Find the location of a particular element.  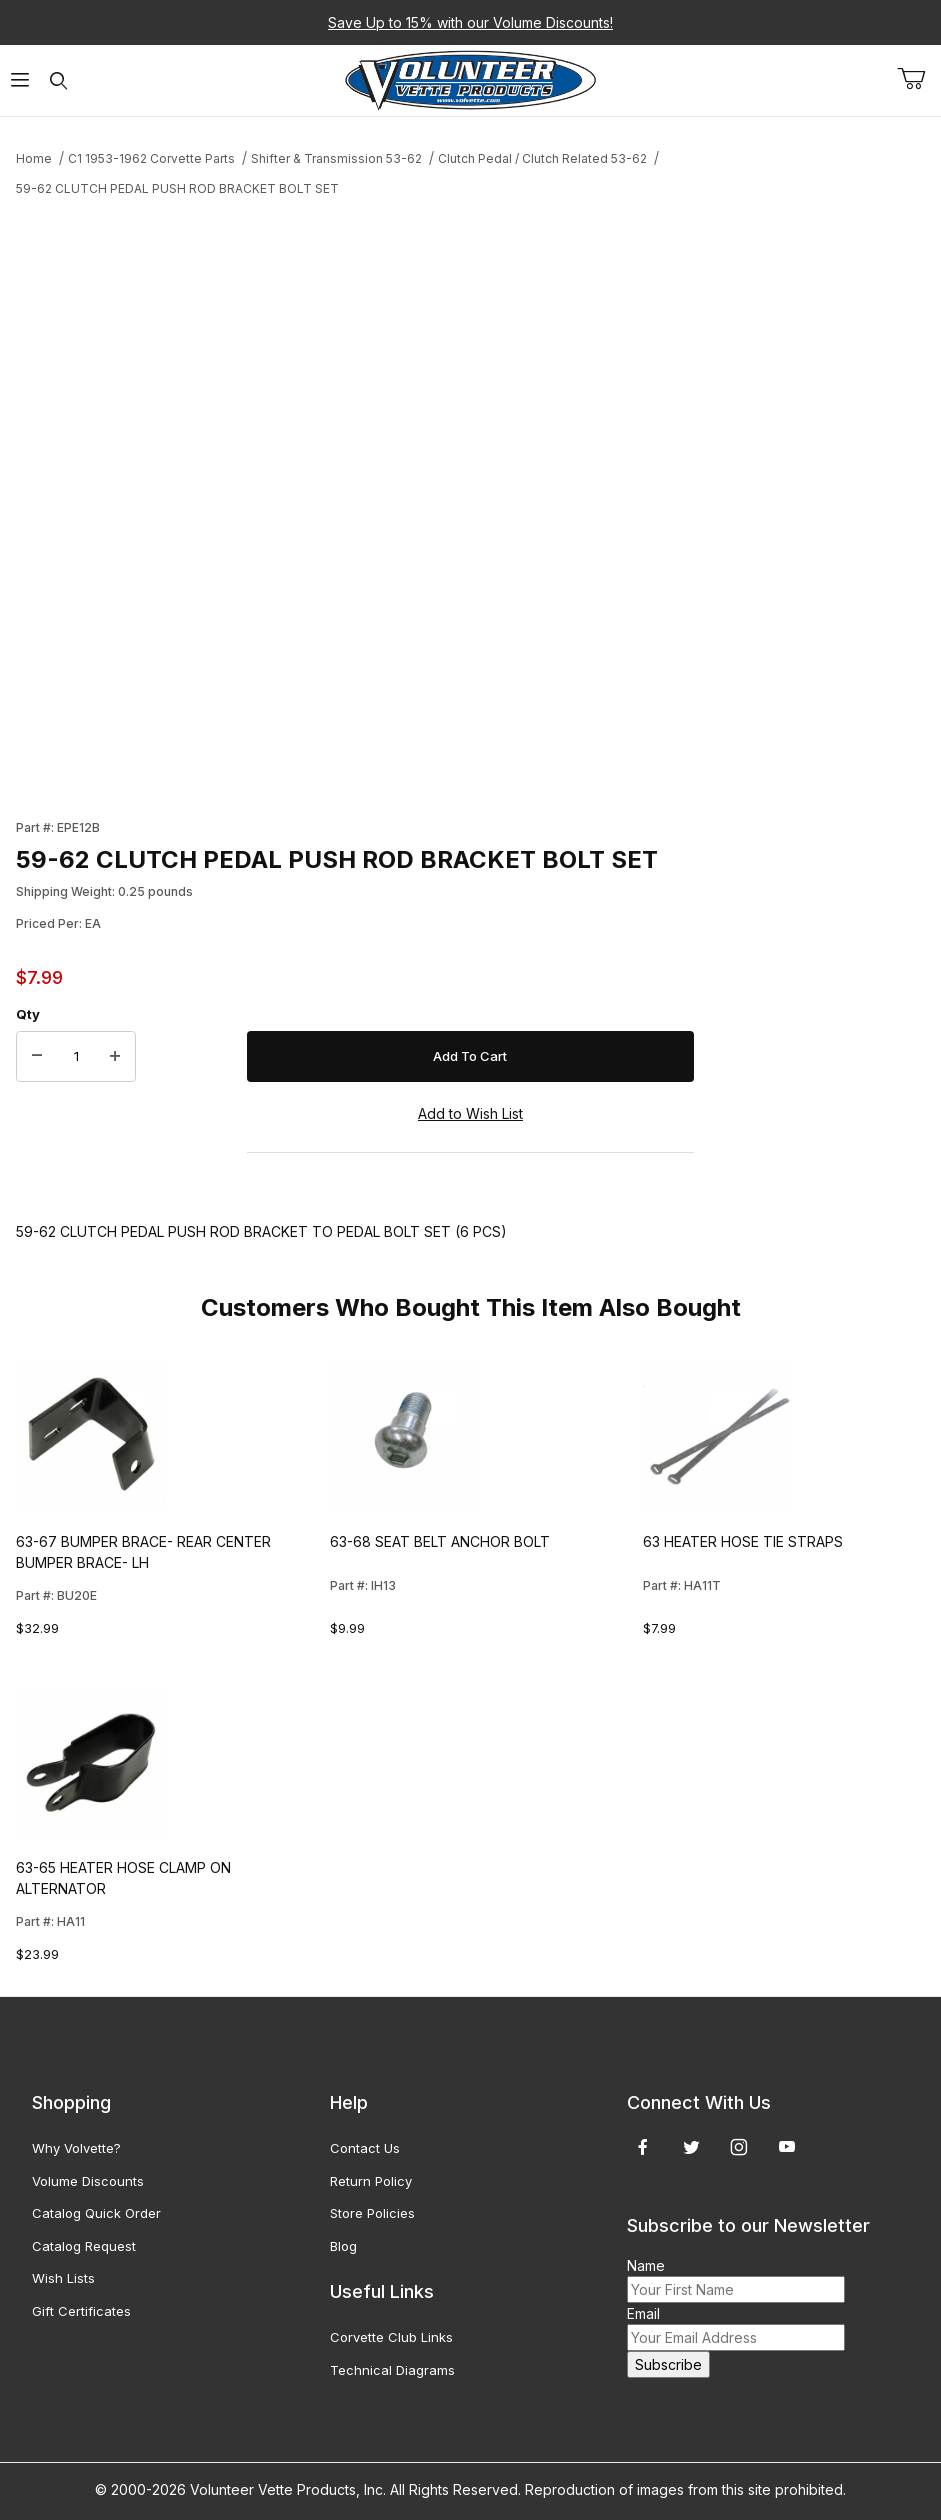

Contact Us is located at coordinates (365, 2148).